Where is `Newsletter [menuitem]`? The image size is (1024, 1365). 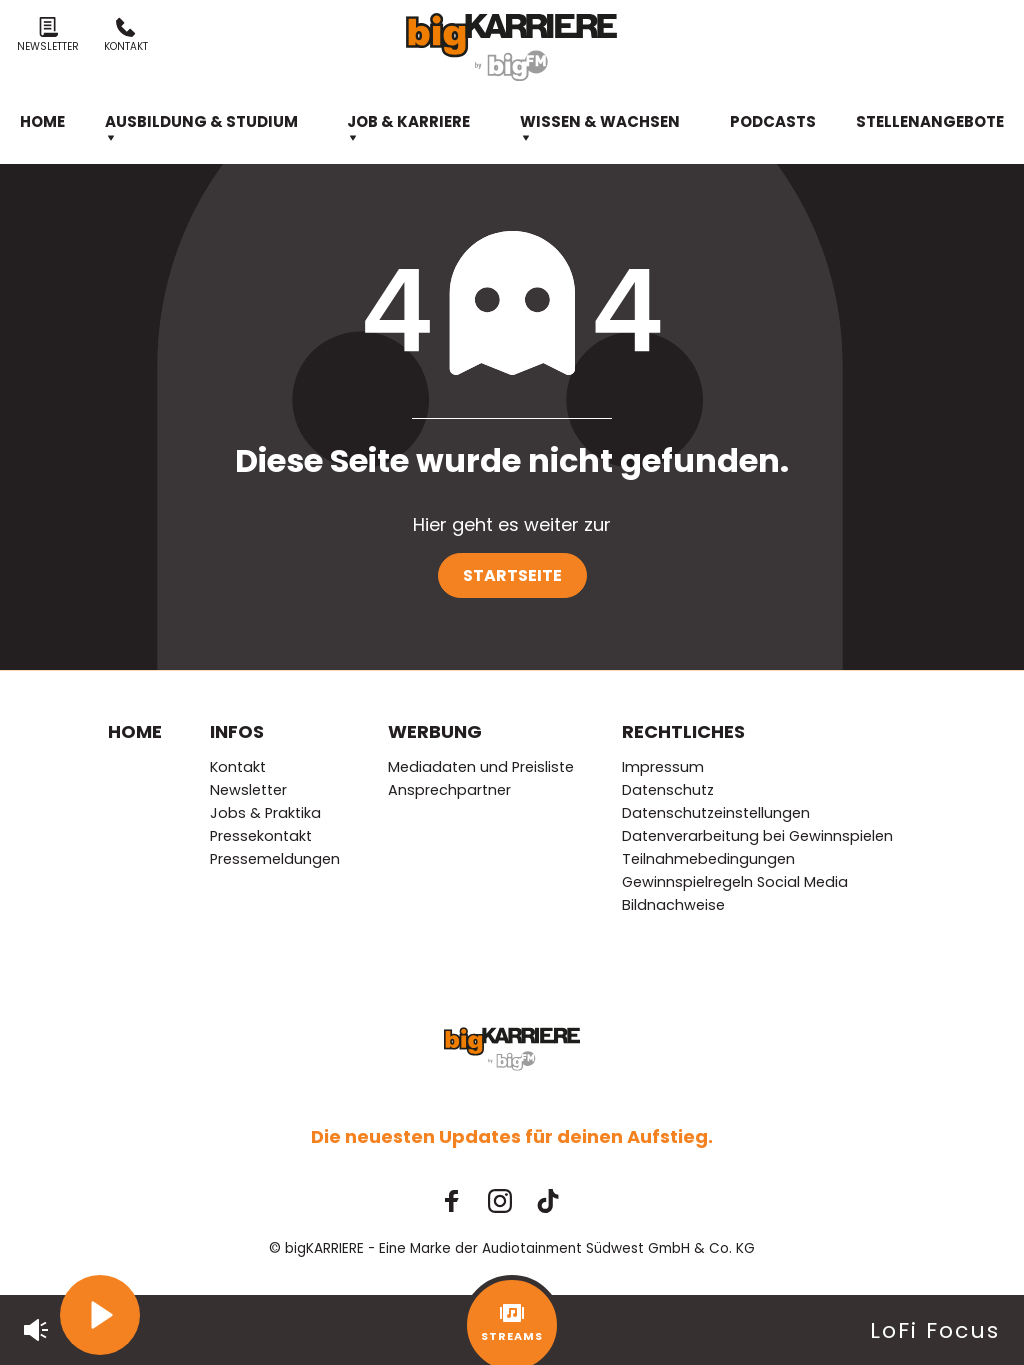
Newsletter [menuitem] is located at coordinates (248, 790).